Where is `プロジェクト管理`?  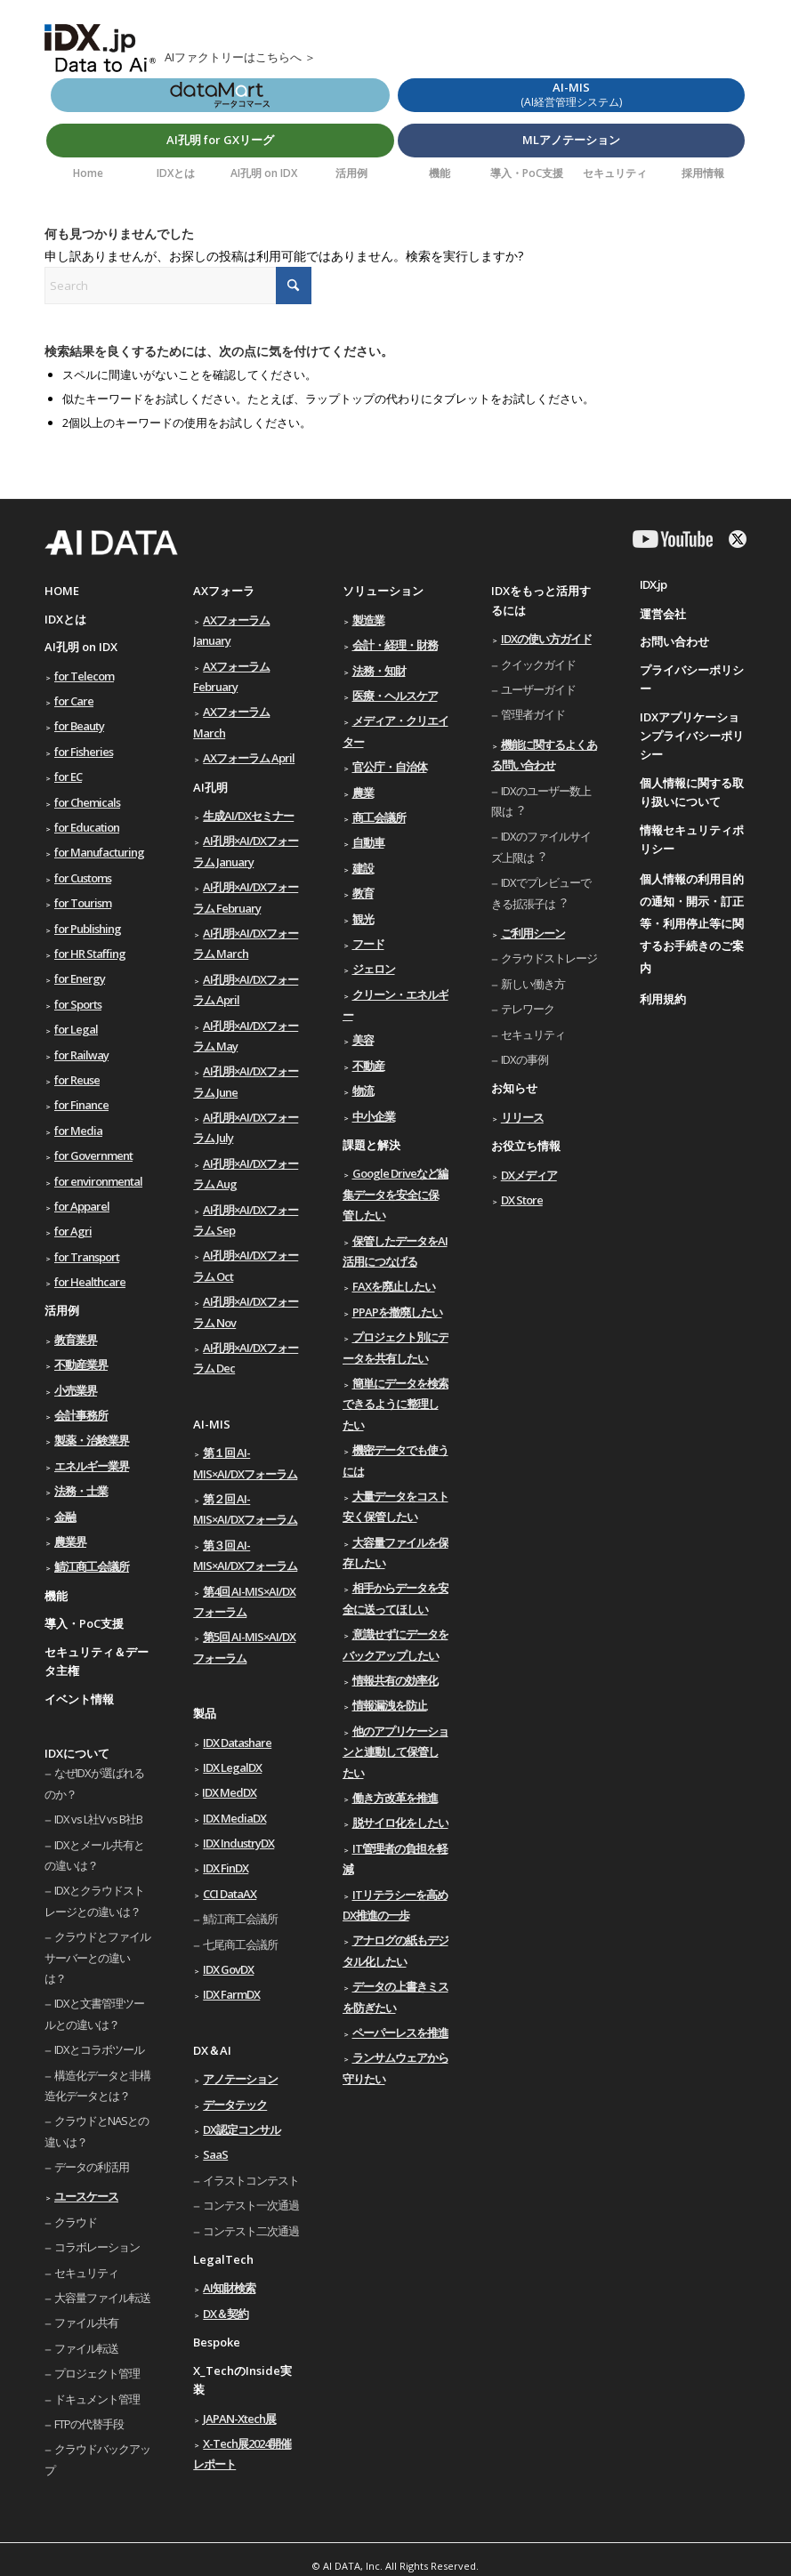 プロジェクト管理 is located at coordinates (97, 2373).